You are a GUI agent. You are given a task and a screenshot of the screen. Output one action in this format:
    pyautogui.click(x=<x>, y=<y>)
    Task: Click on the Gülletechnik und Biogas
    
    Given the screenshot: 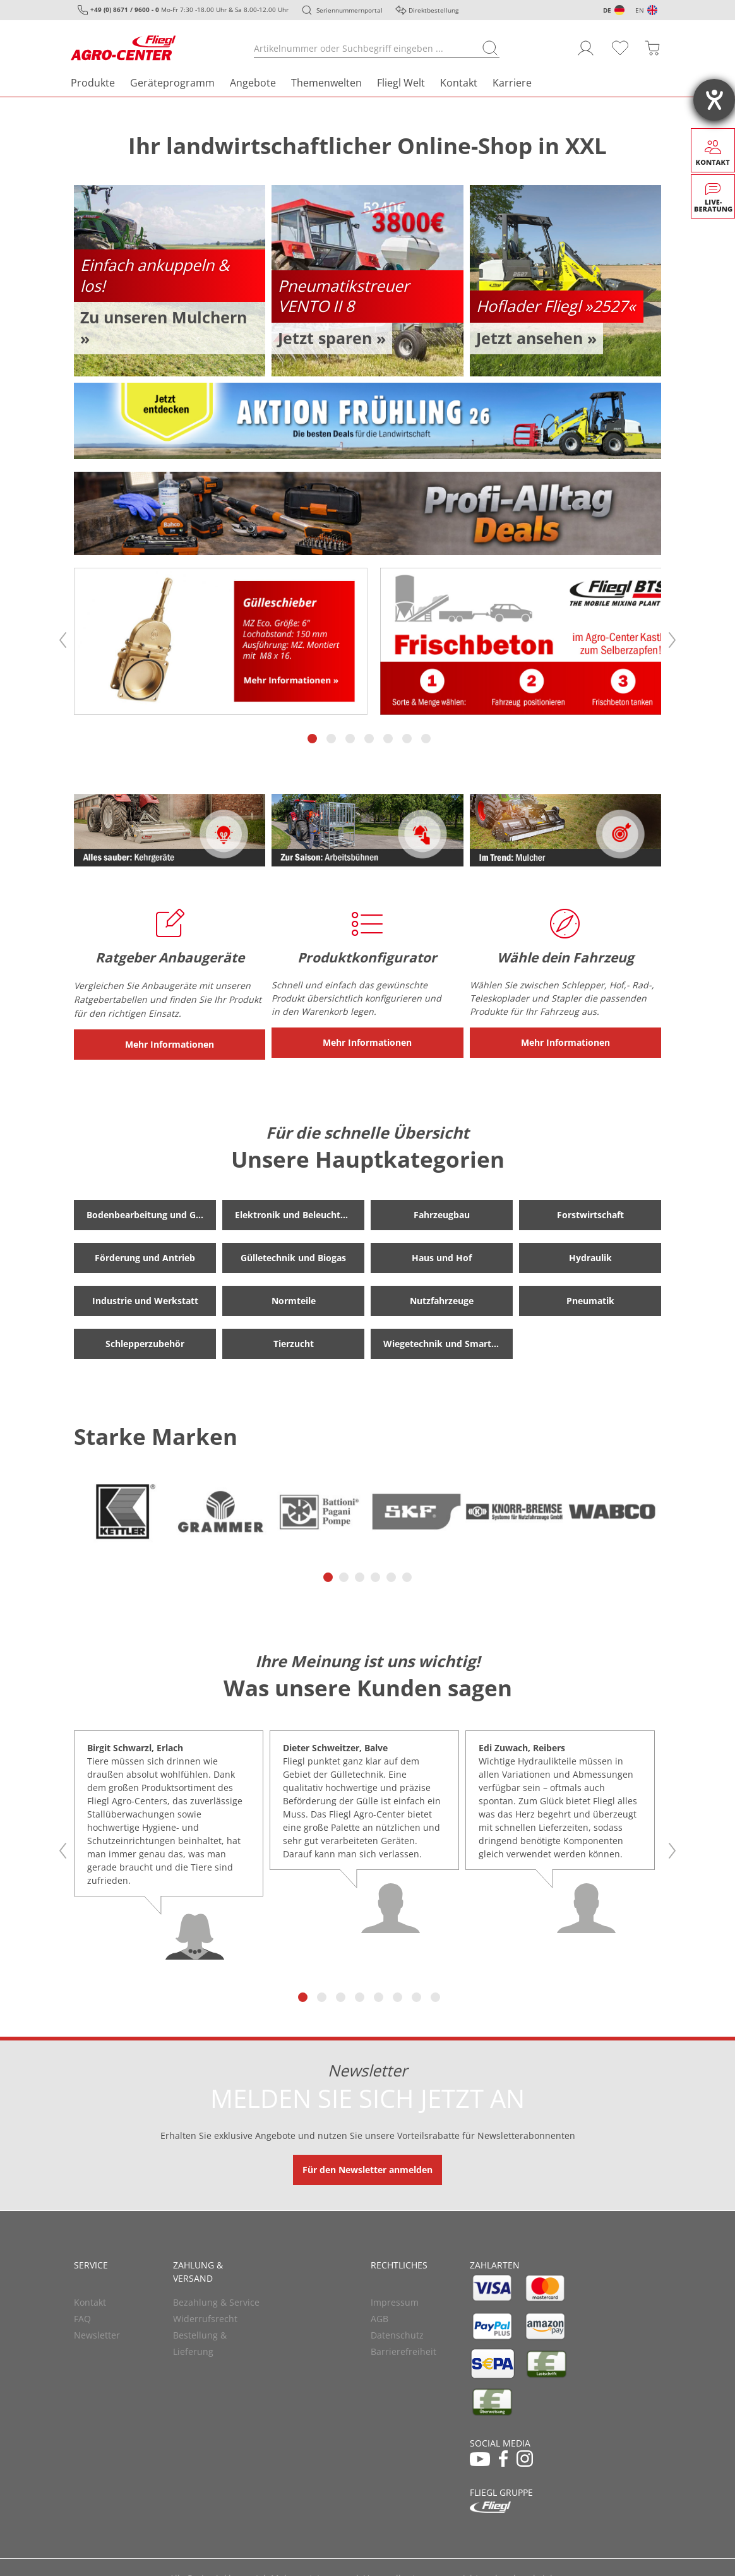 What is the action you would take?
    pyautogui.click(x=293, y=1255)
    